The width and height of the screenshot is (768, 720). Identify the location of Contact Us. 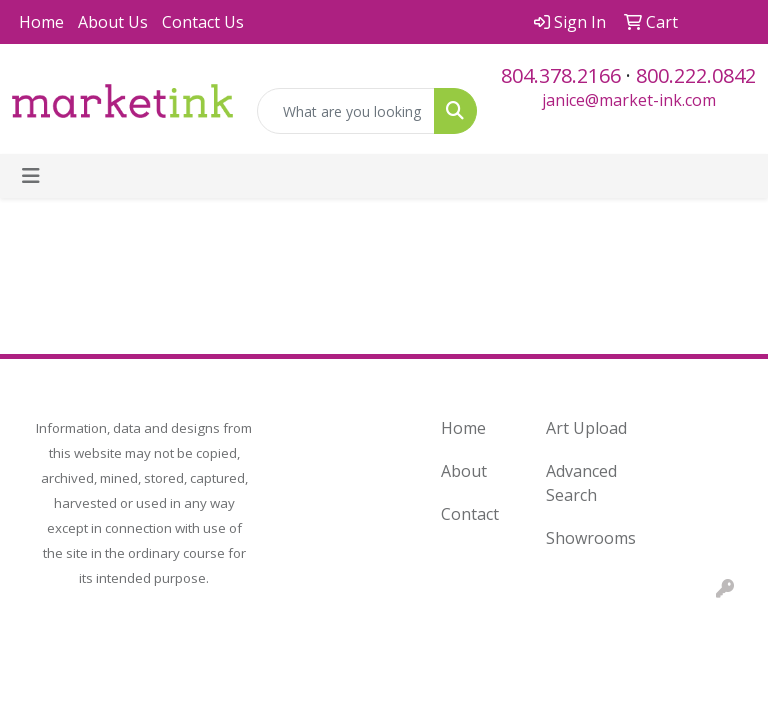
(203, 22).